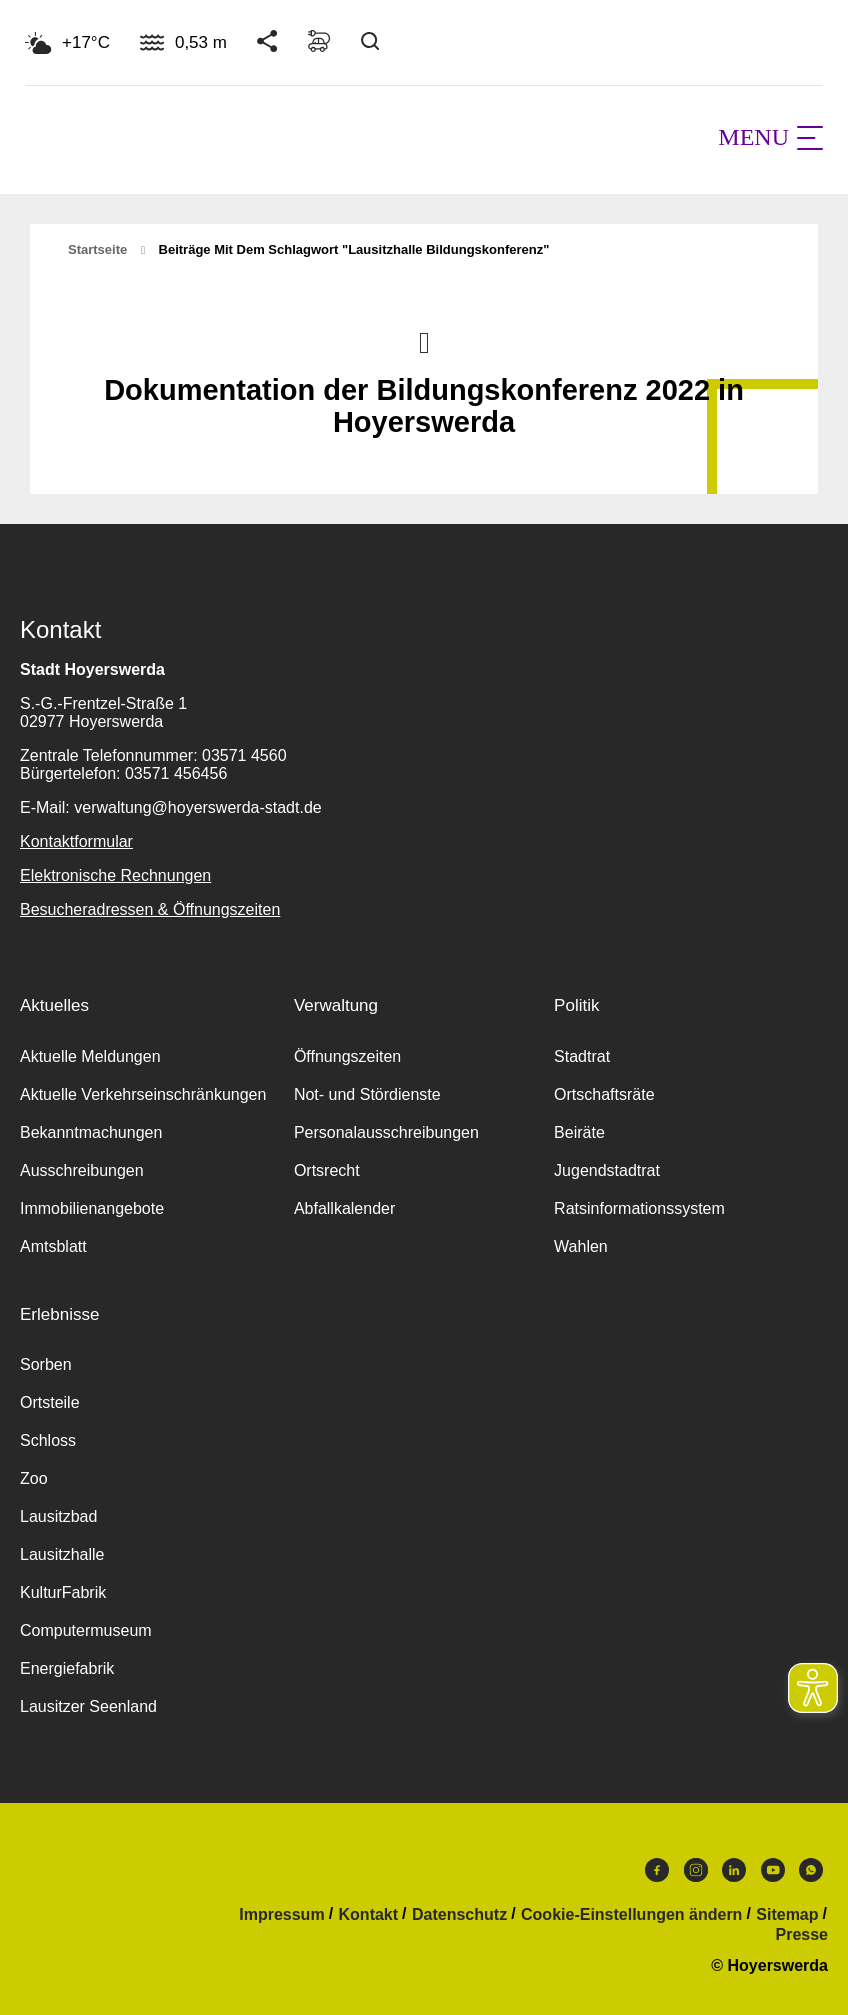  Describe the element at coordinates (46, 1364) in the screenshot. I see `Sorben` at that location.